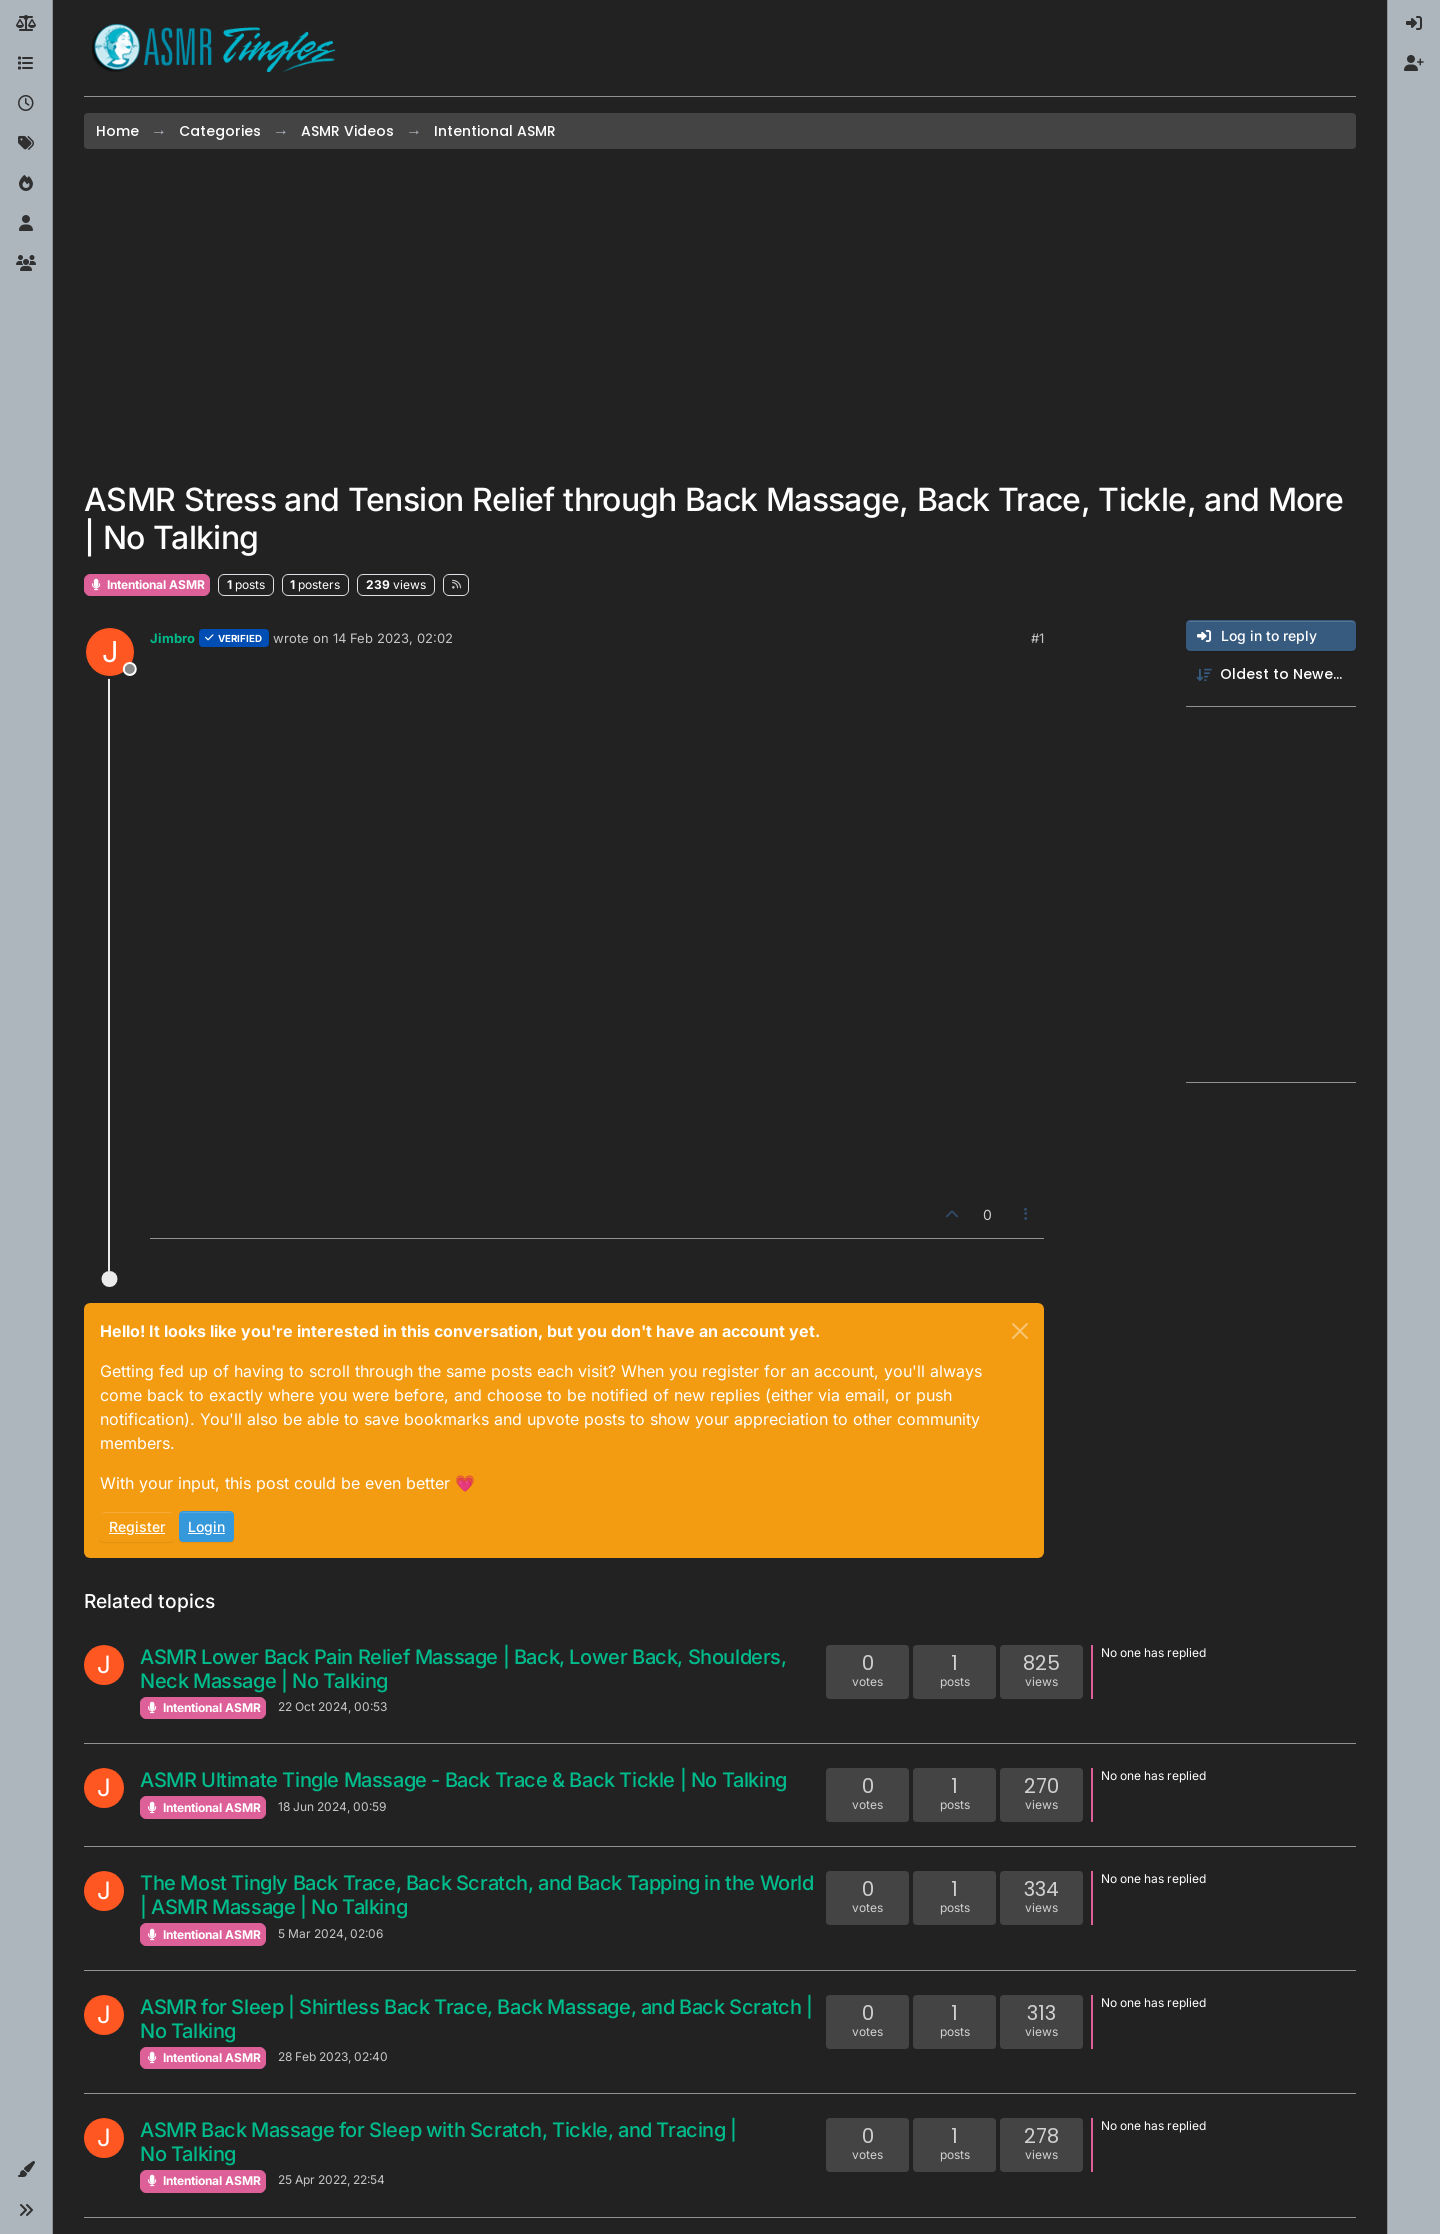  What do you see at coordinates (1414, 24) in the screenshot?
I see `[Login]` at bounding box center [1414, 24].